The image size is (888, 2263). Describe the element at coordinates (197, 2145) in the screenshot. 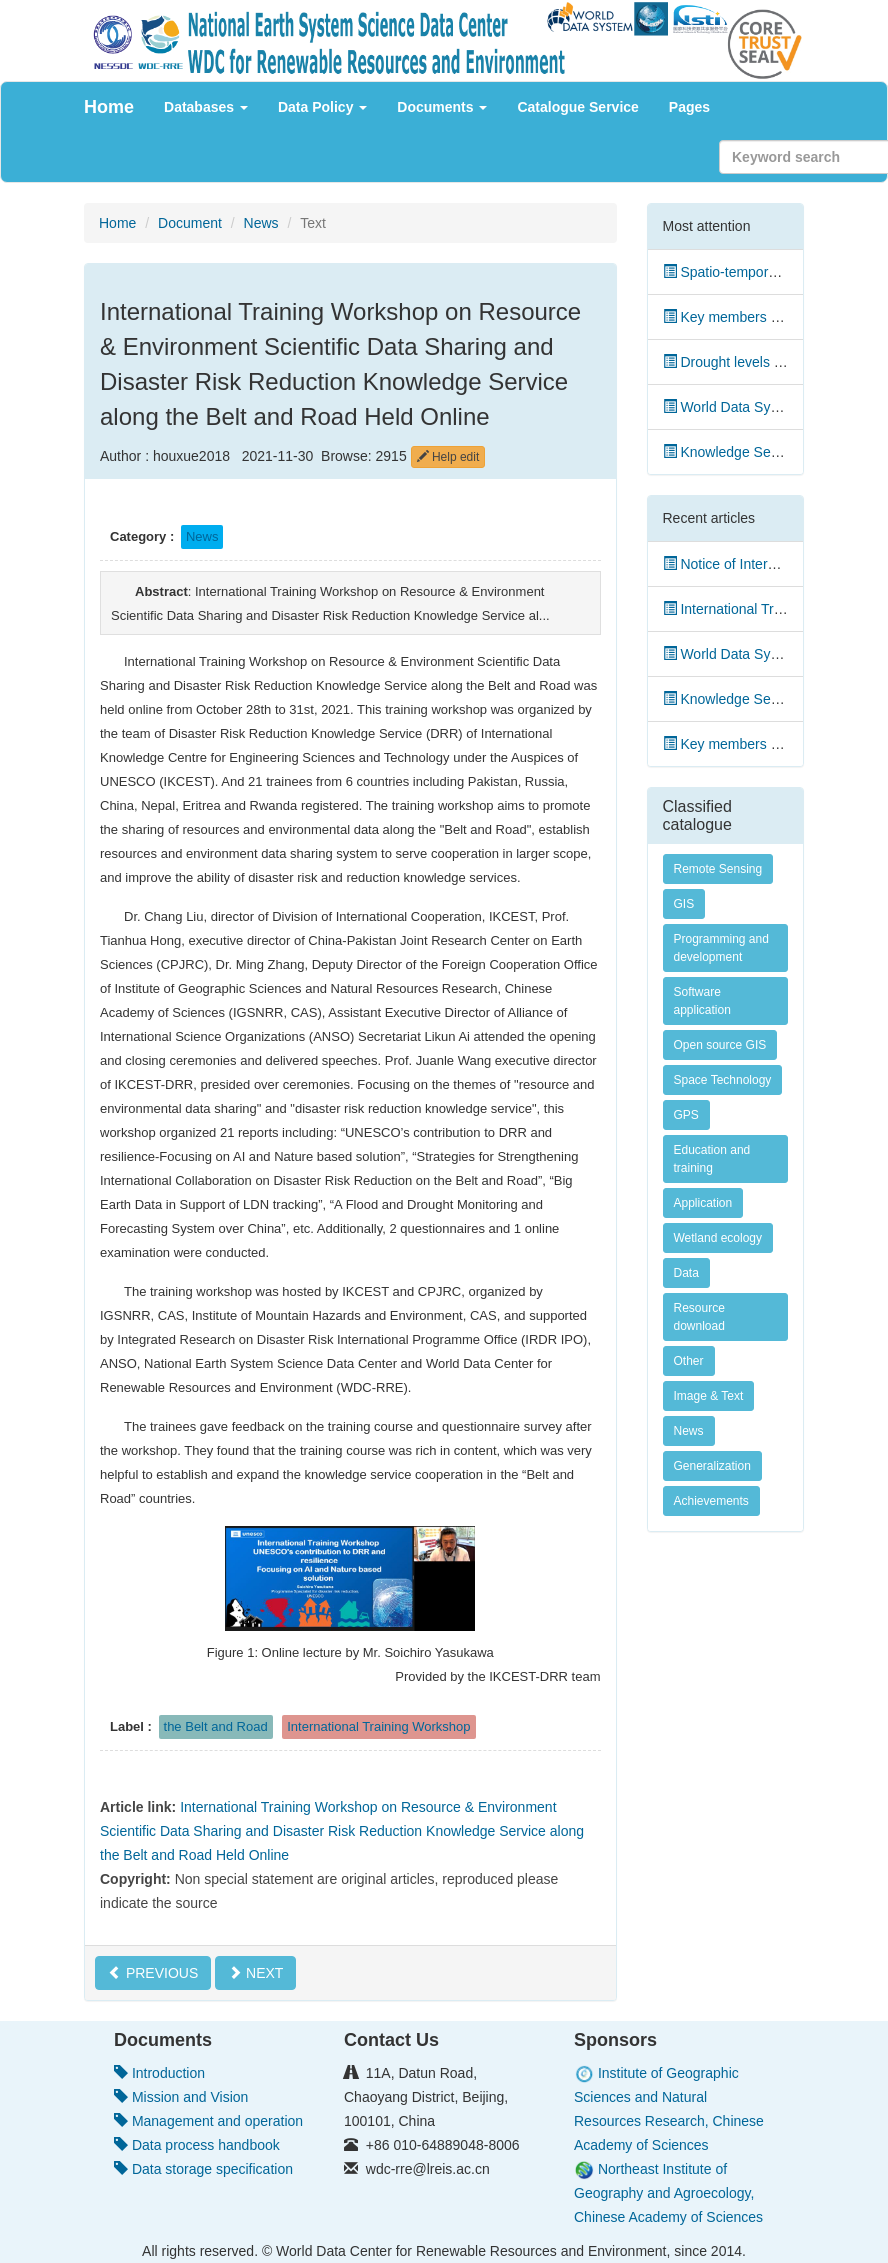

I see `Data process handbook` at that location.